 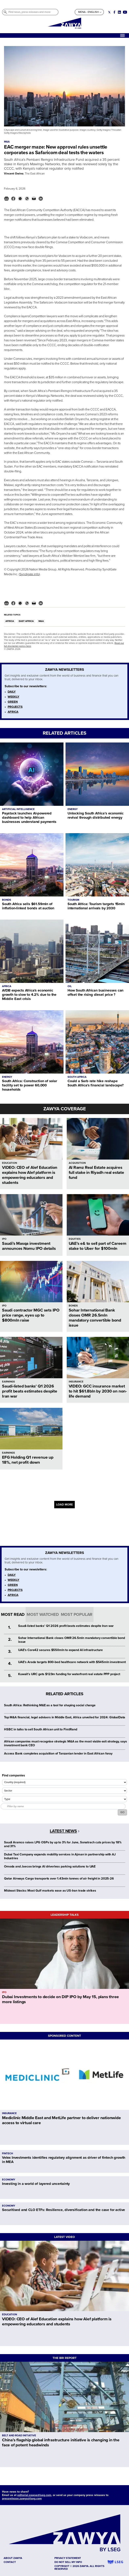 What do you see at coordinates (50, 1705) in the screenshot?
I see `South Africa: Rethinking M&E as a tool for shaping social change` at bounding box center [50, 1705].